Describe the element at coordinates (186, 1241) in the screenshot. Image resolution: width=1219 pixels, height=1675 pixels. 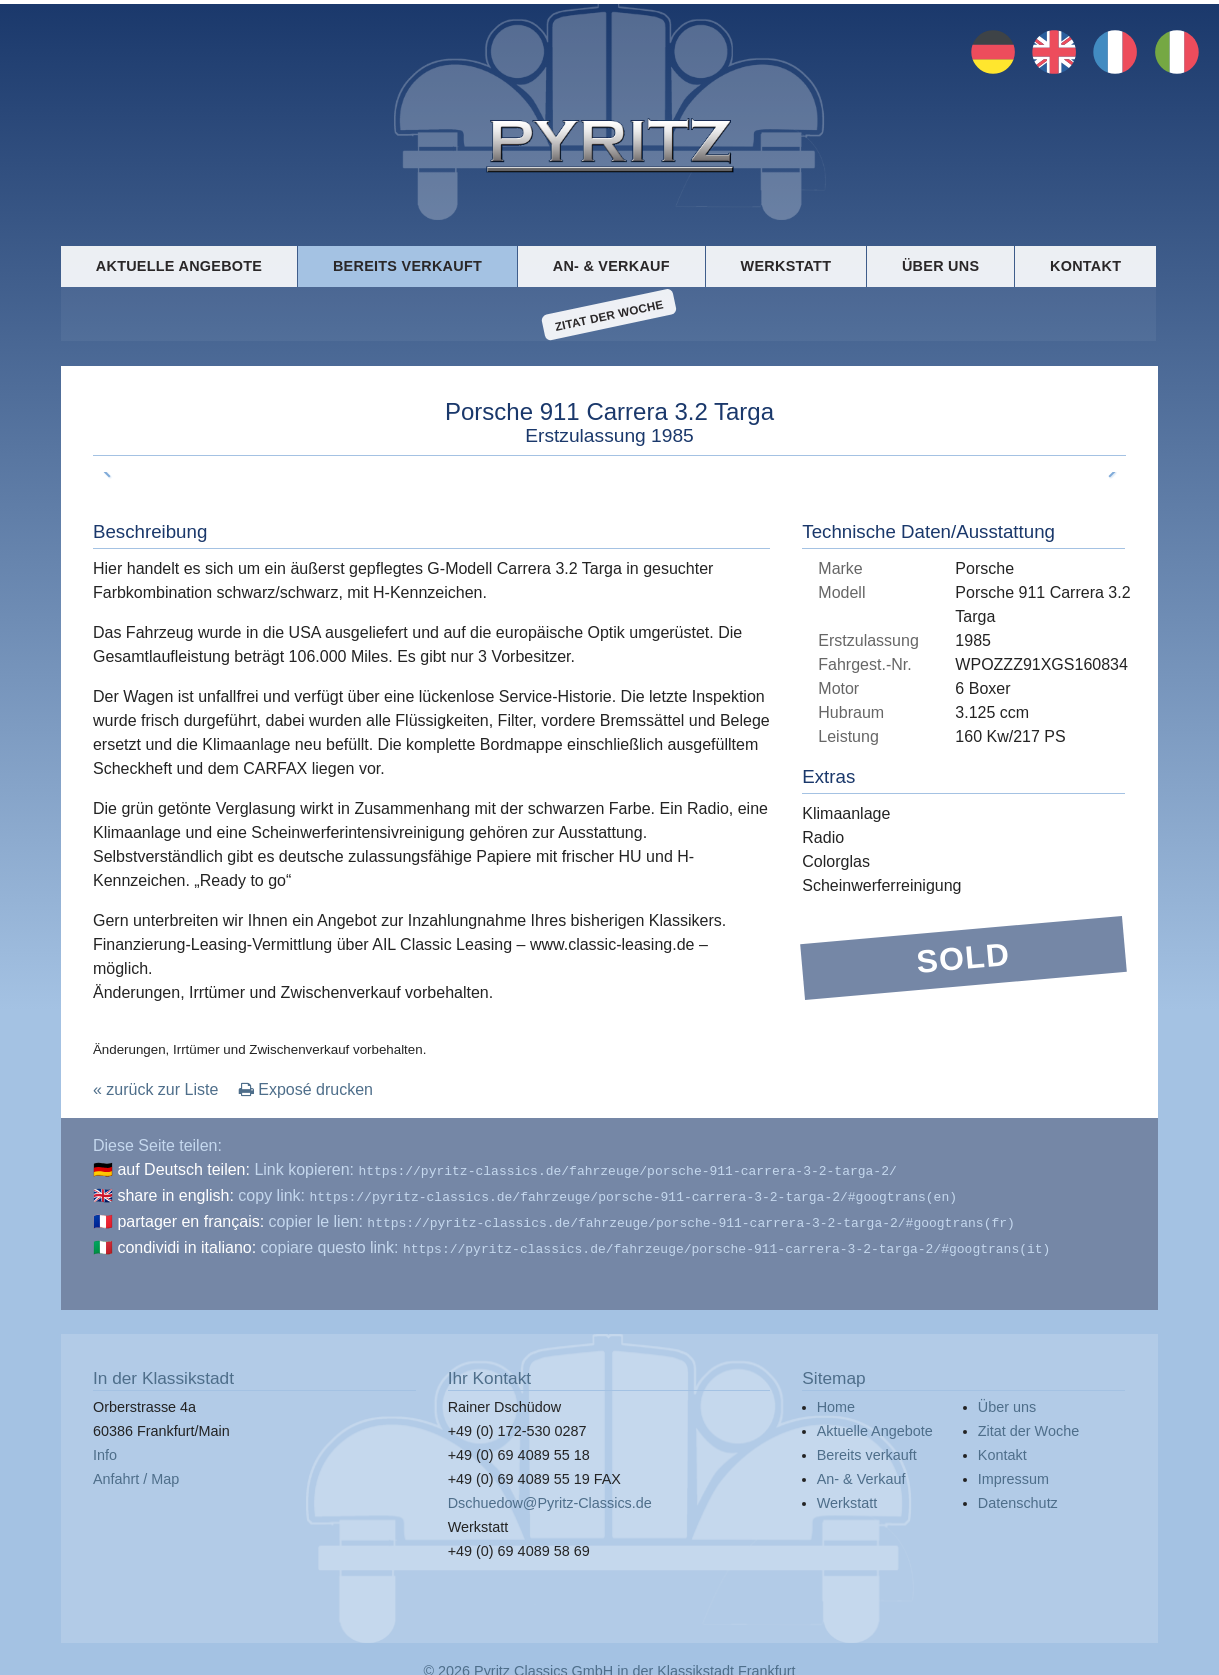
I see `condividi in italiano:` at that location.